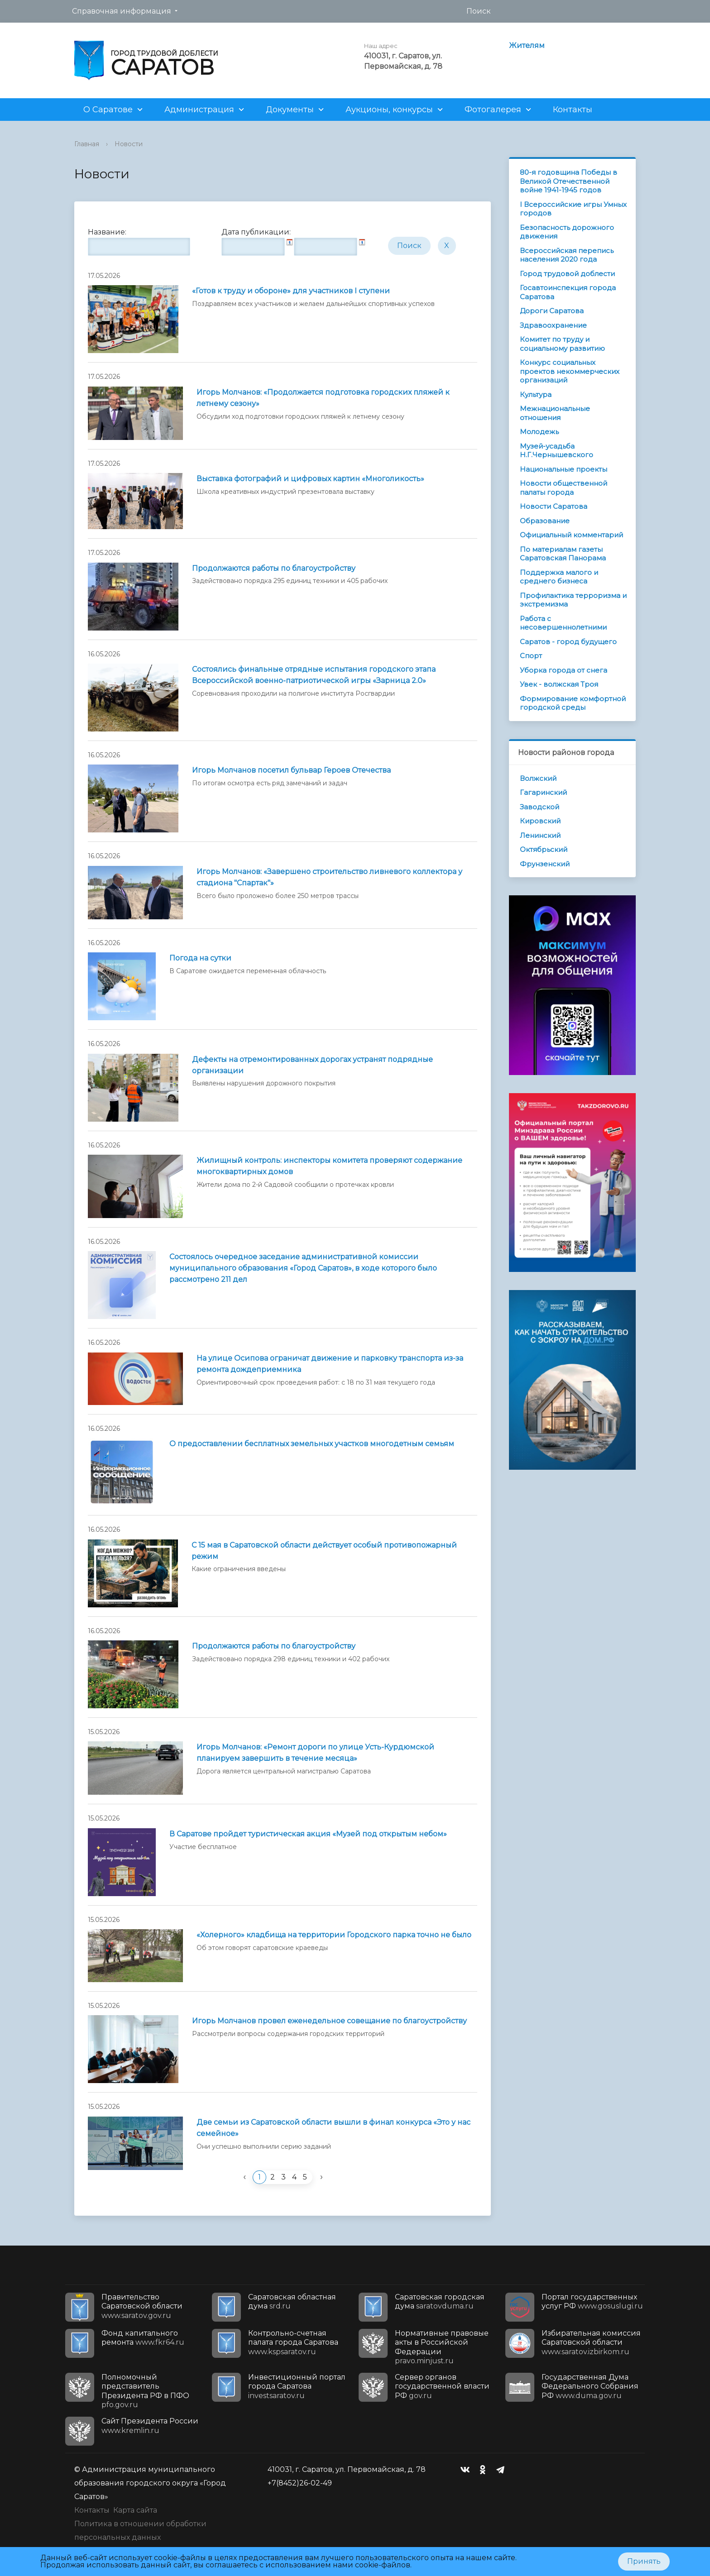  I want to click on Увек - волжская Троя, so click(559, 684).